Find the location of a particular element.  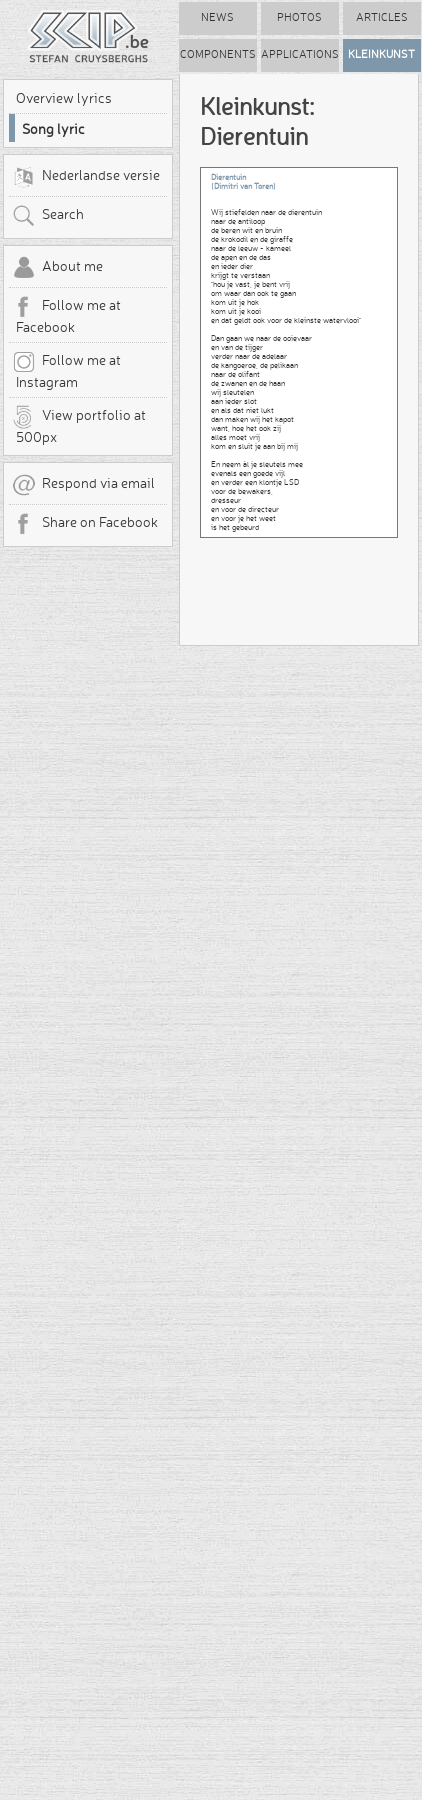

Share on Facebook is located at coordinates (85, 524).